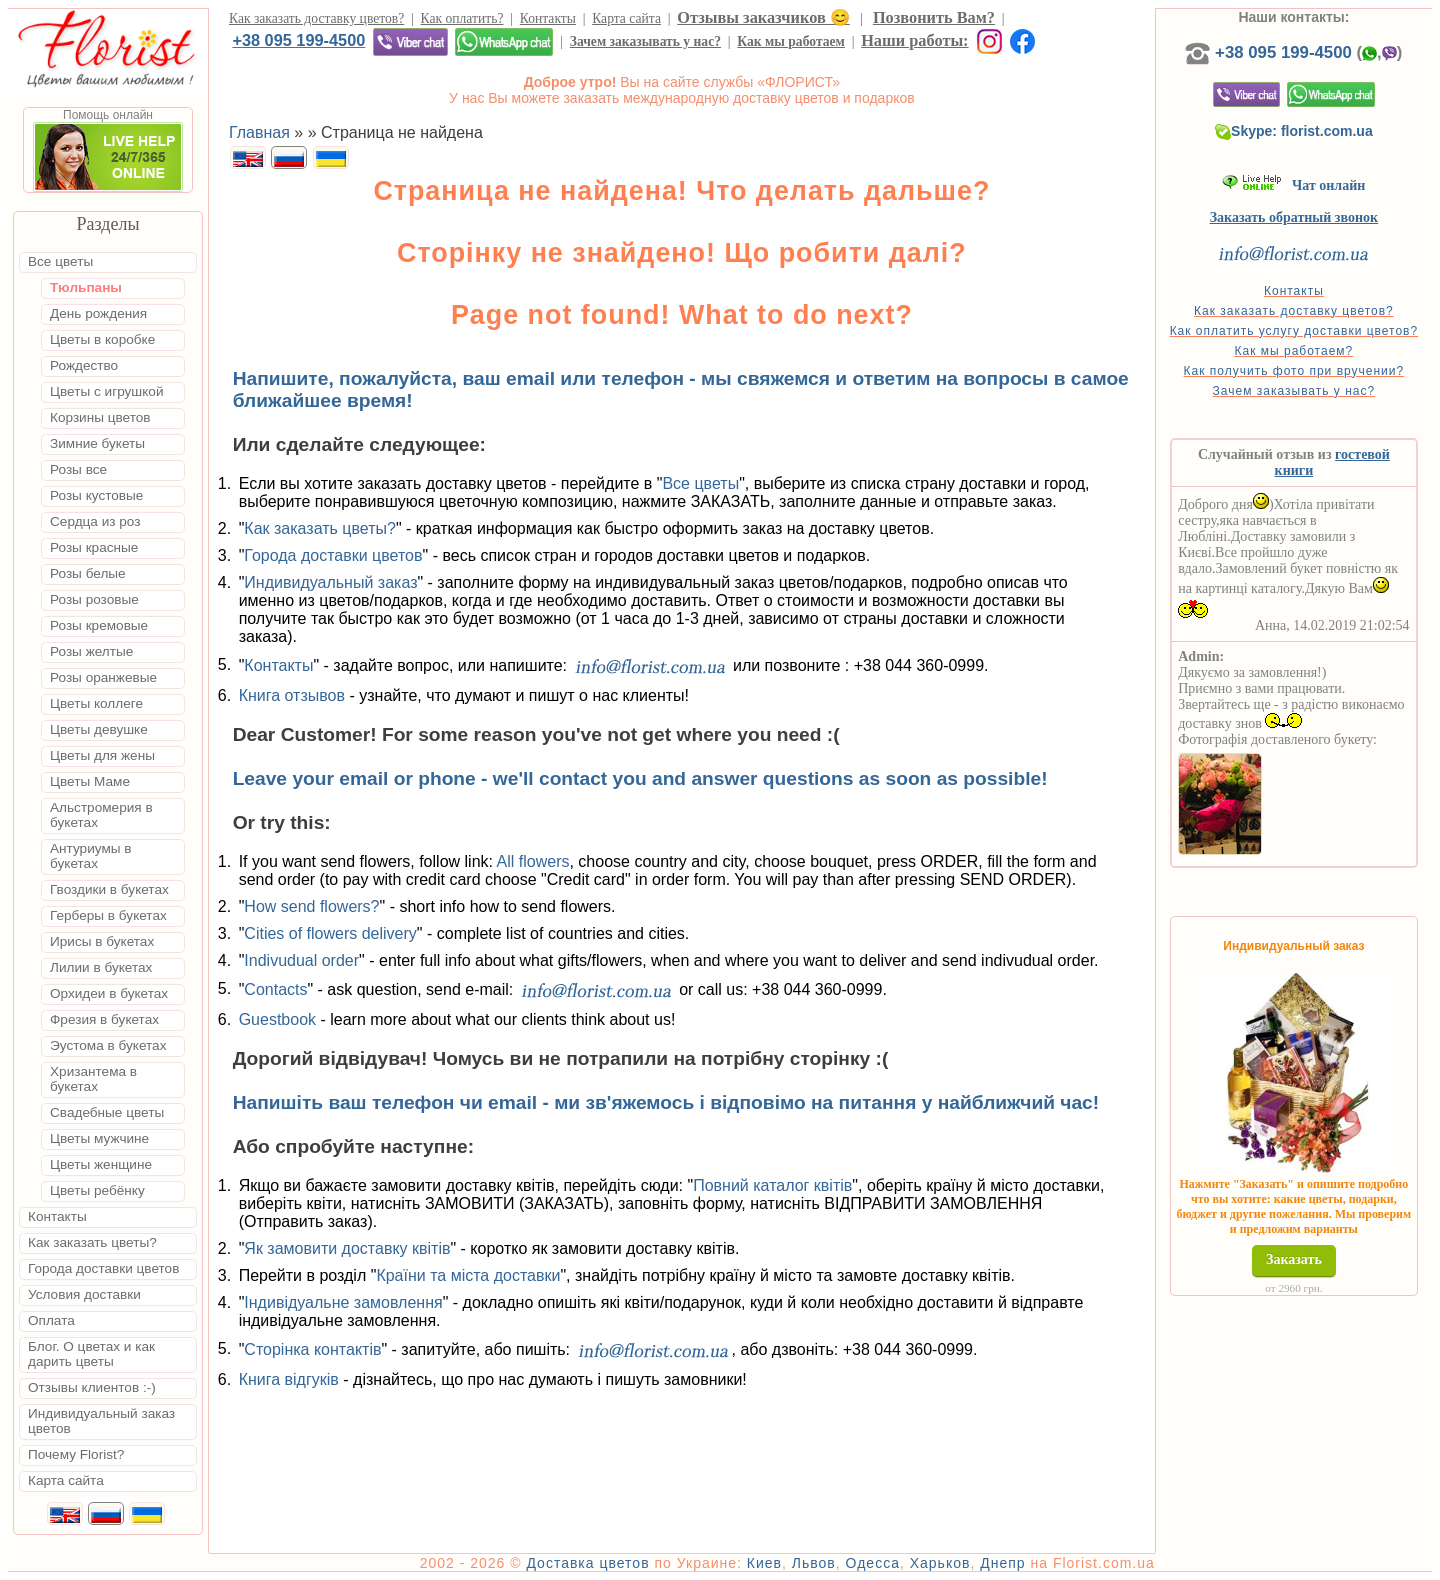 Image resolution: width=1440 pixels, height=1580 pixels. What do you see at coordinates (587, 1563) in the screenshot?
I see `Доставка цветов` at bounding box center [587, 1563].